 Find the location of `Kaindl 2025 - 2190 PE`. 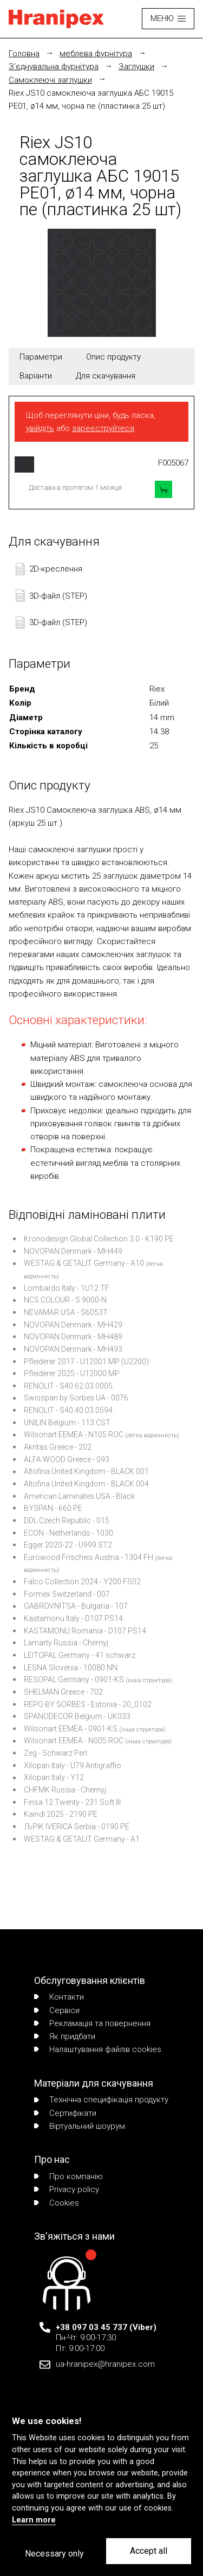

Kaindl 2025 - 2190 PE is located at coordinates (60, 1814).